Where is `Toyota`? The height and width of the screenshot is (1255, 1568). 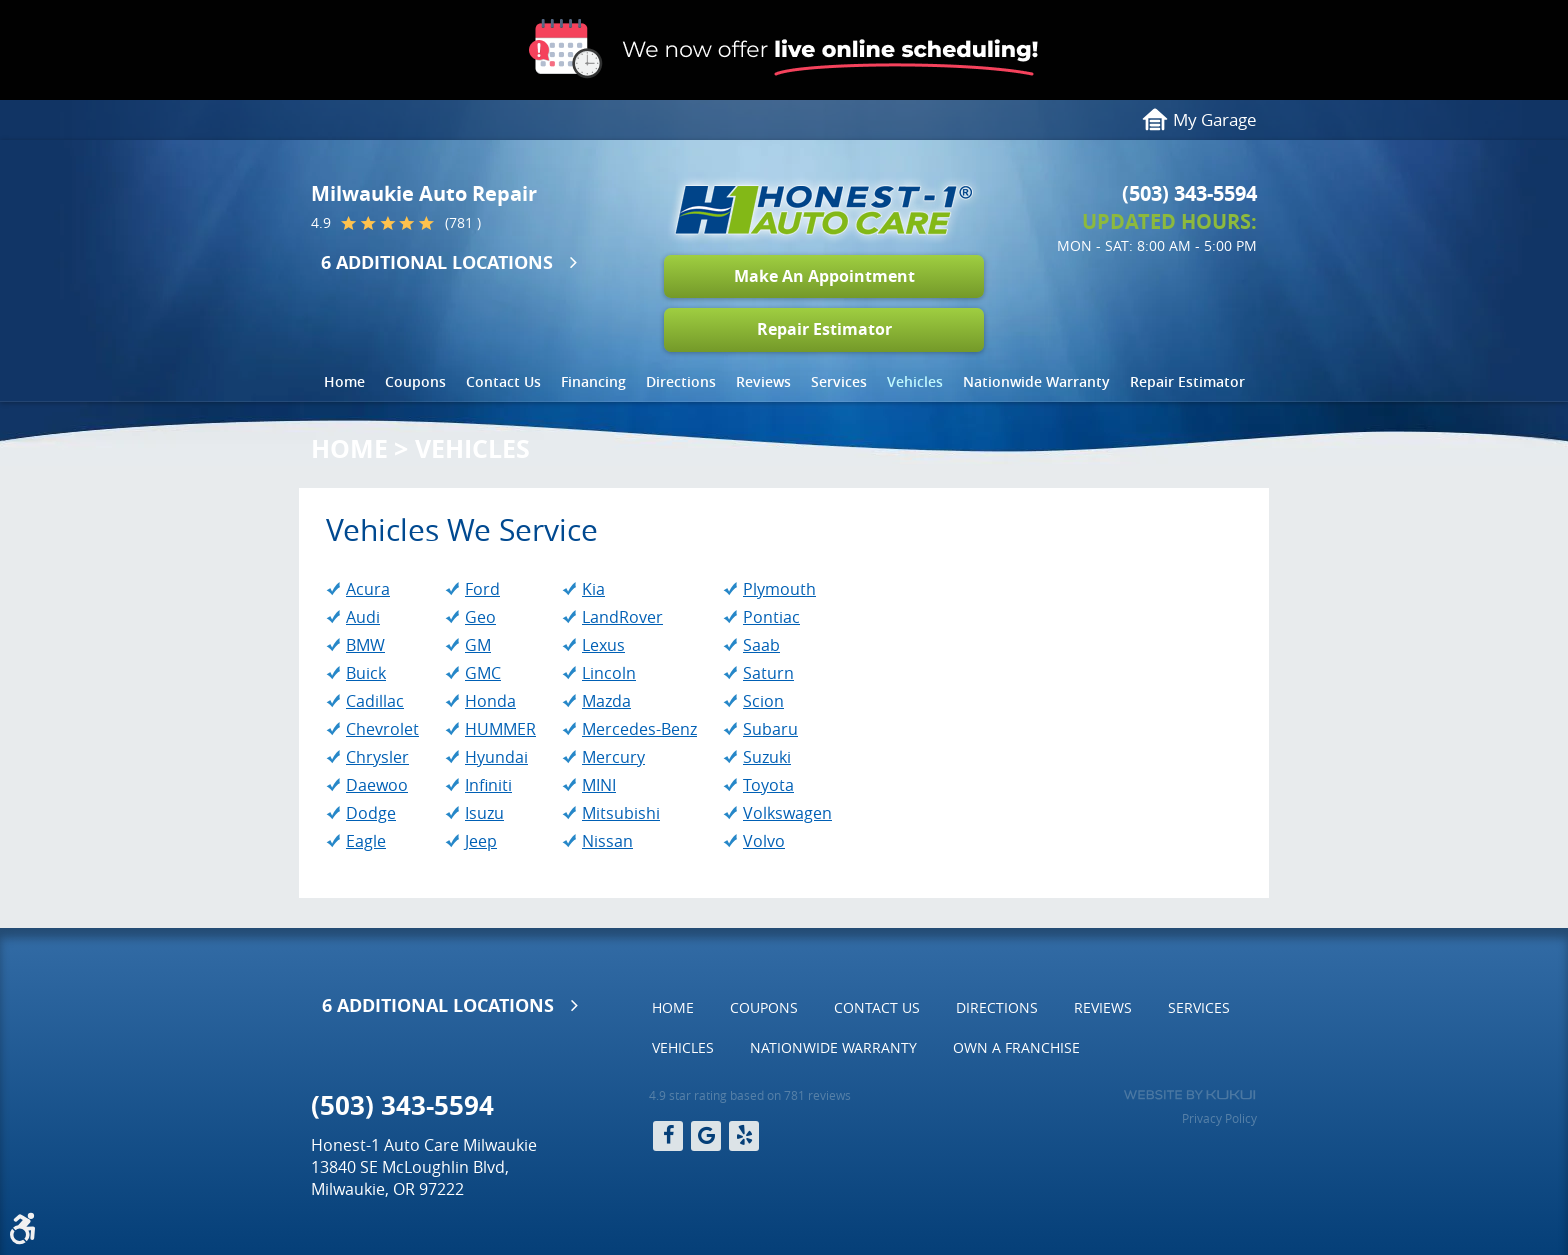 Toyota is located at coordinates (768, 785).